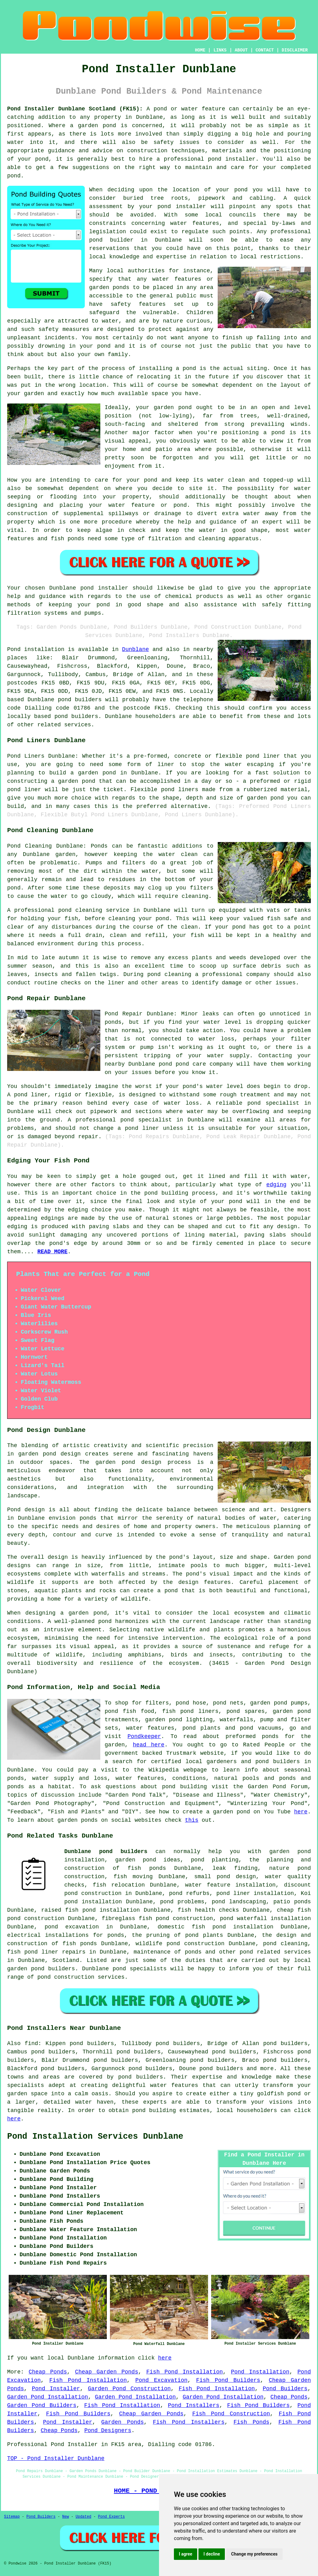  Describe the element at coordinates (12, 2517) in the screenshot. I see `Sitemap` at that location.